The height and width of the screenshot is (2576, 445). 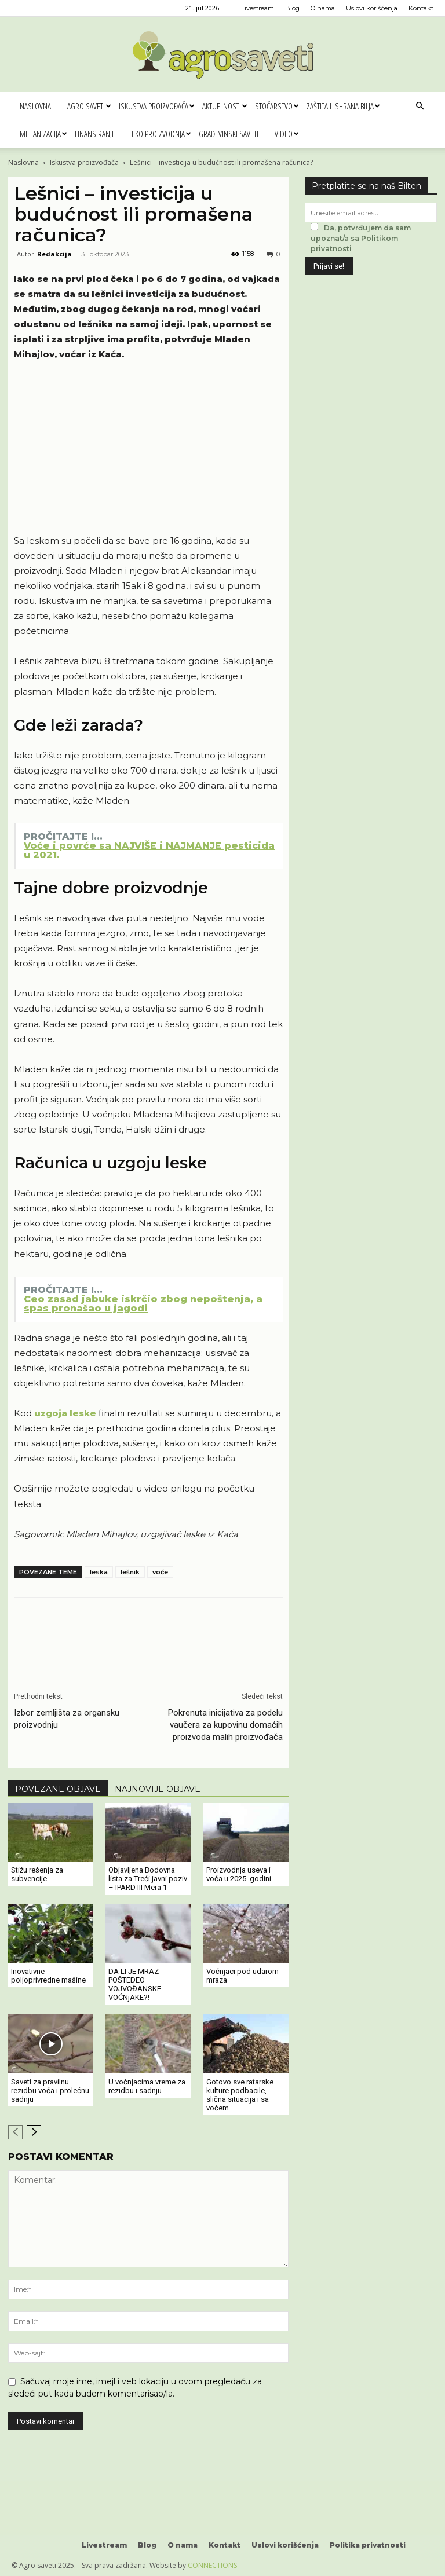 I want to click on CONNECTIONS, so click(x=212, y=2565).